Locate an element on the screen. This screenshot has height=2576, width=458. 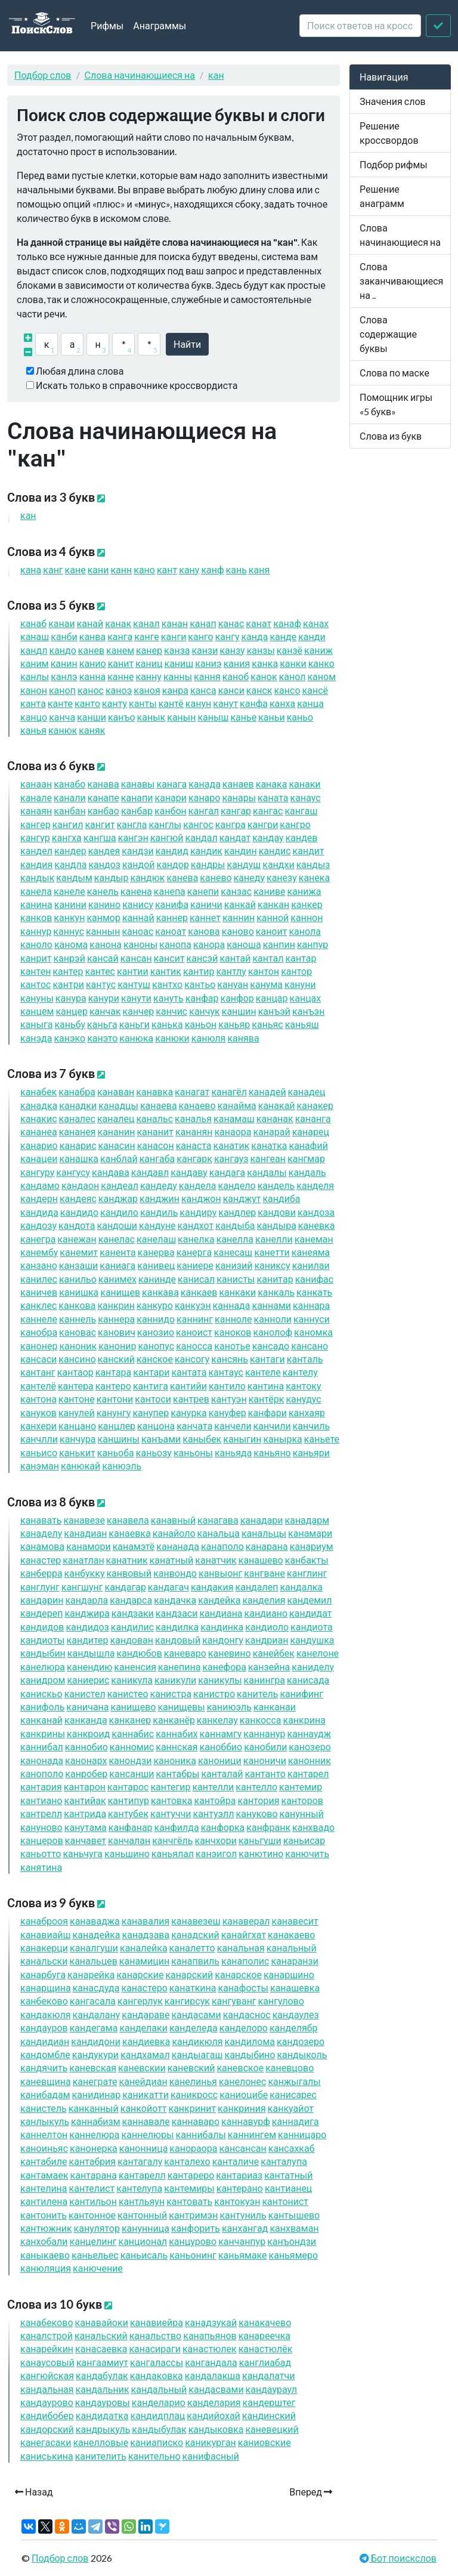
евка is located at coordinates (316, 1225).